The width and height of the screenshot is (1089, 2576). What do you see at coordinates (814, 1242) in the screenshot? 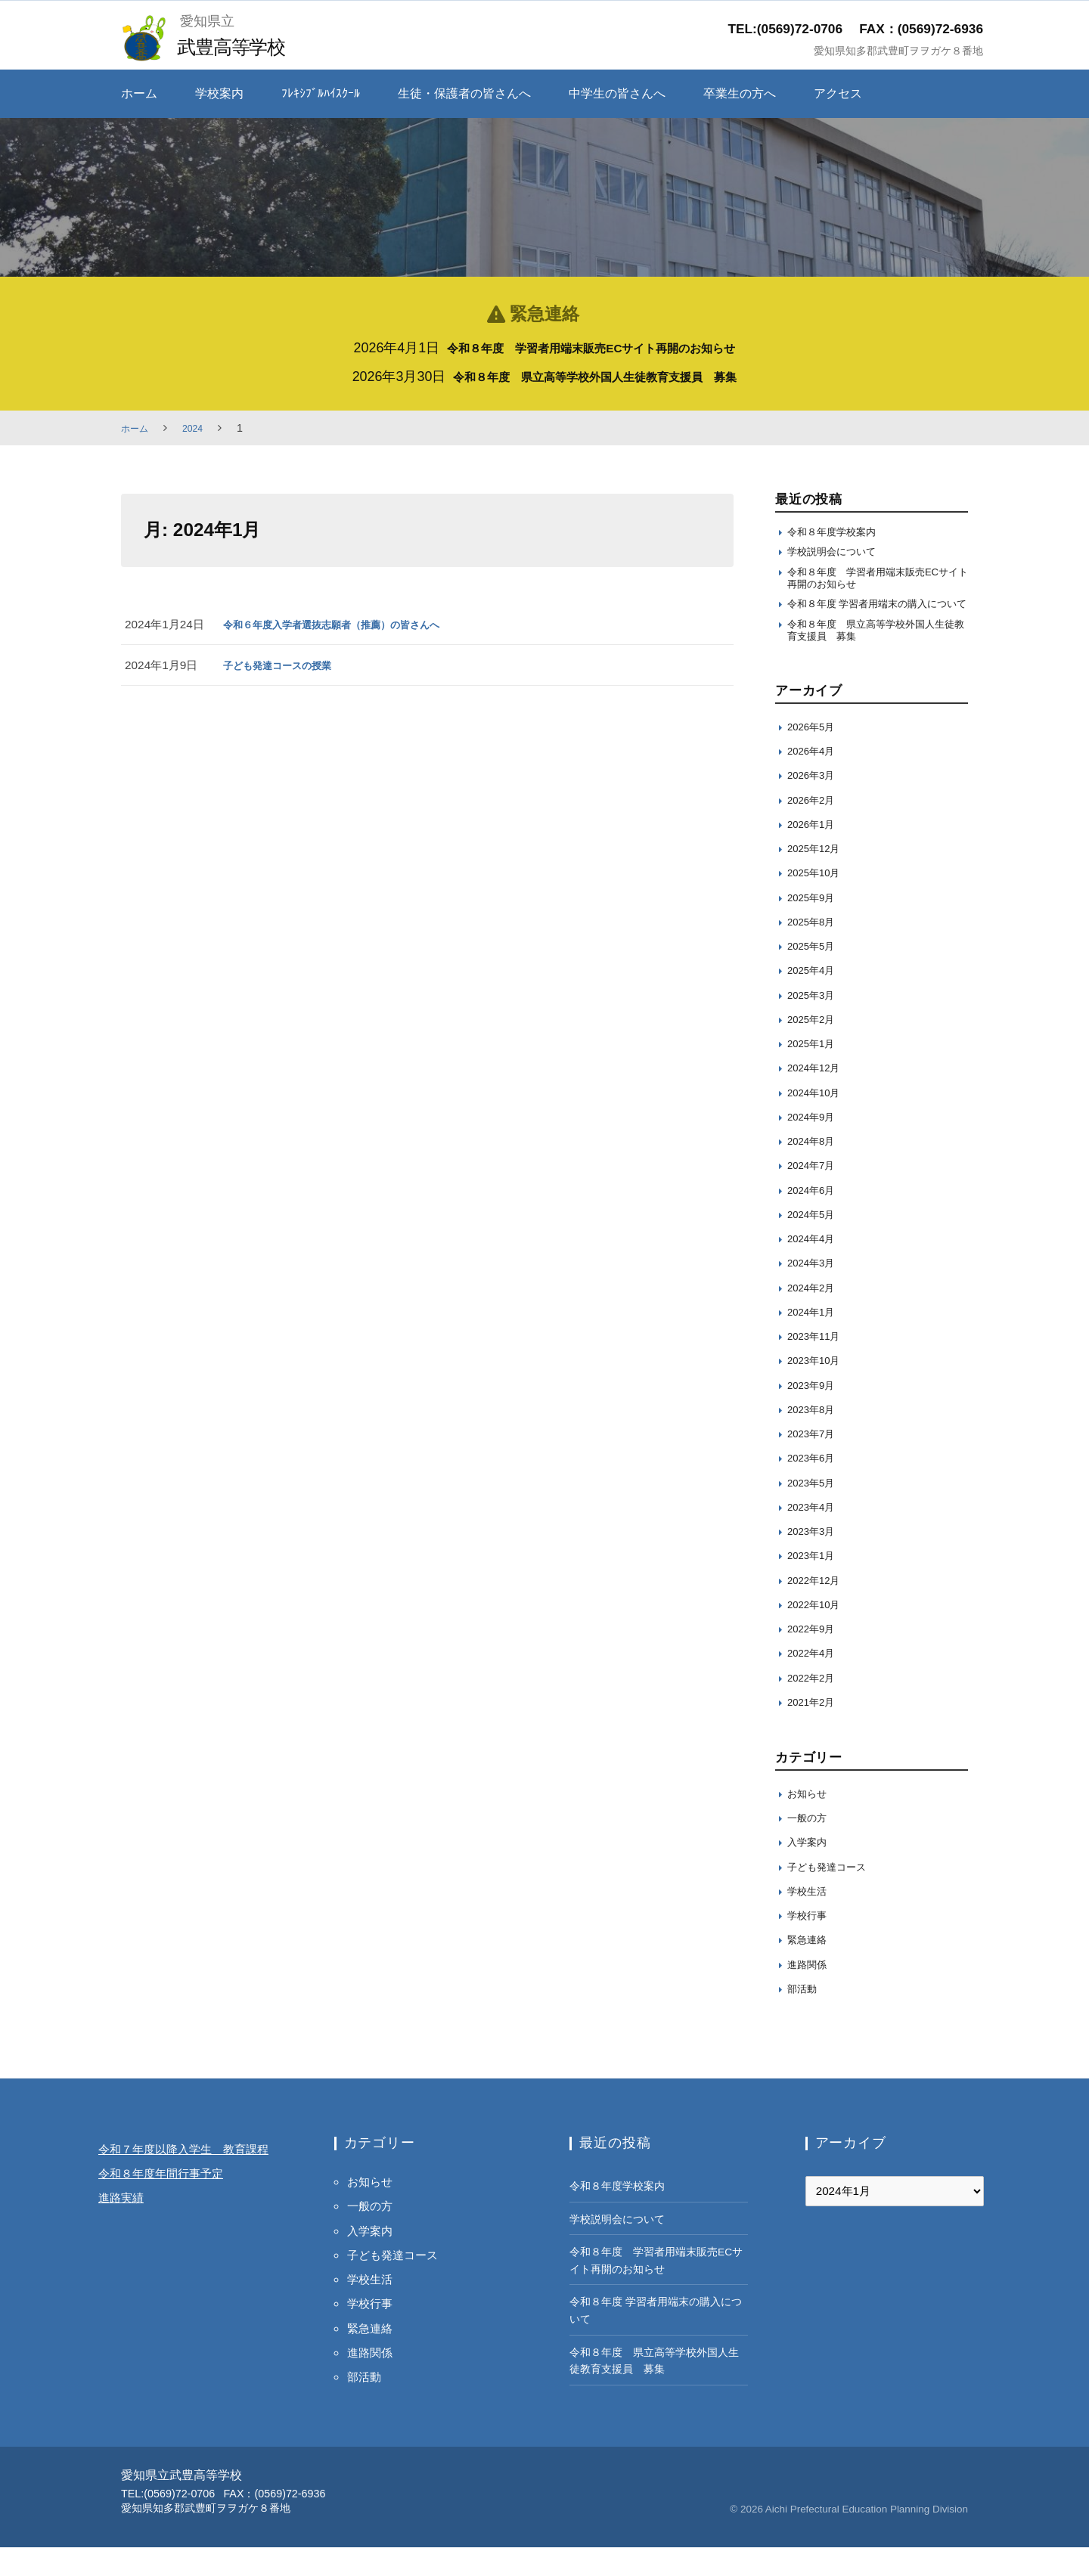
I see `2024年5月` at bounding box center [814, 1242].